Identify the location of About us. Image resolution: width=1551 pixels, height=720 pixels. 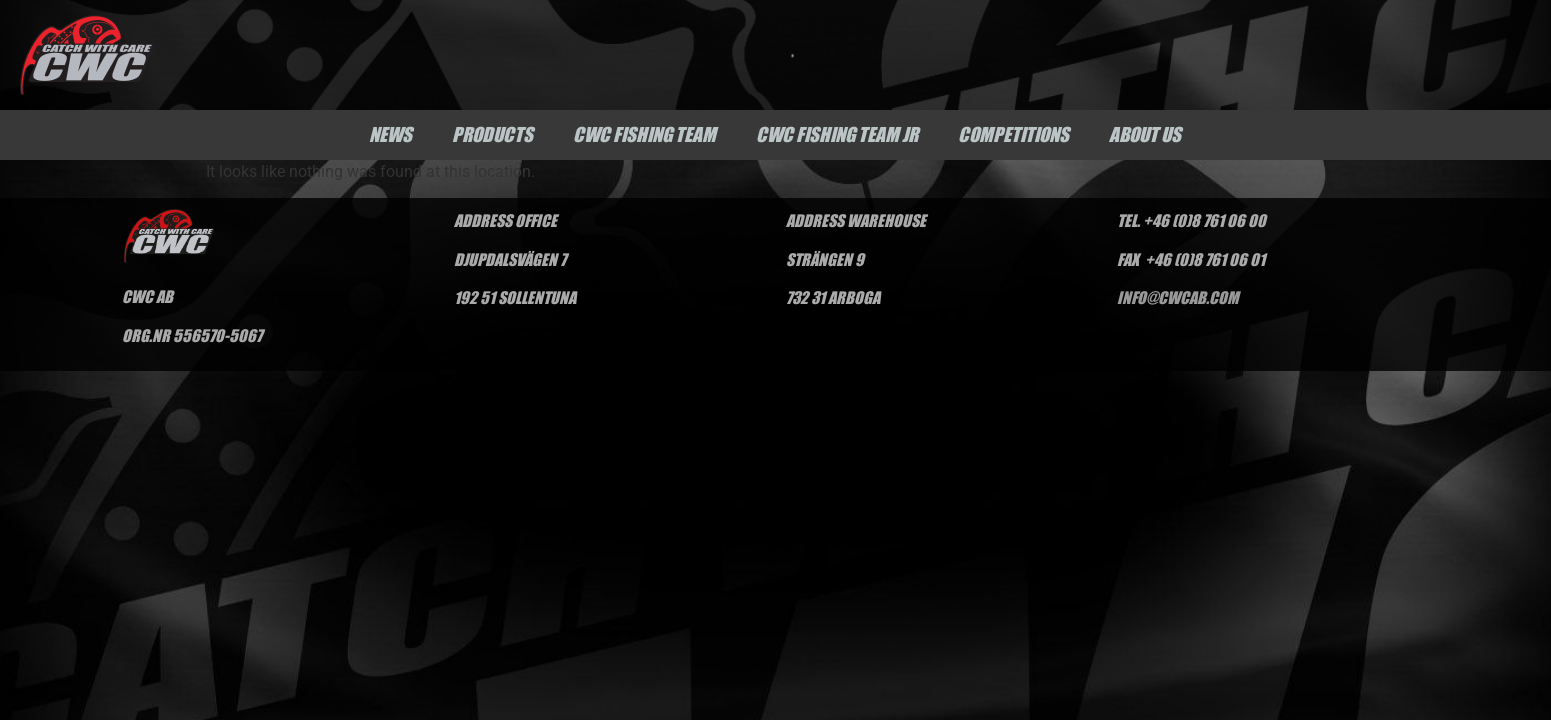
(1145, 134).